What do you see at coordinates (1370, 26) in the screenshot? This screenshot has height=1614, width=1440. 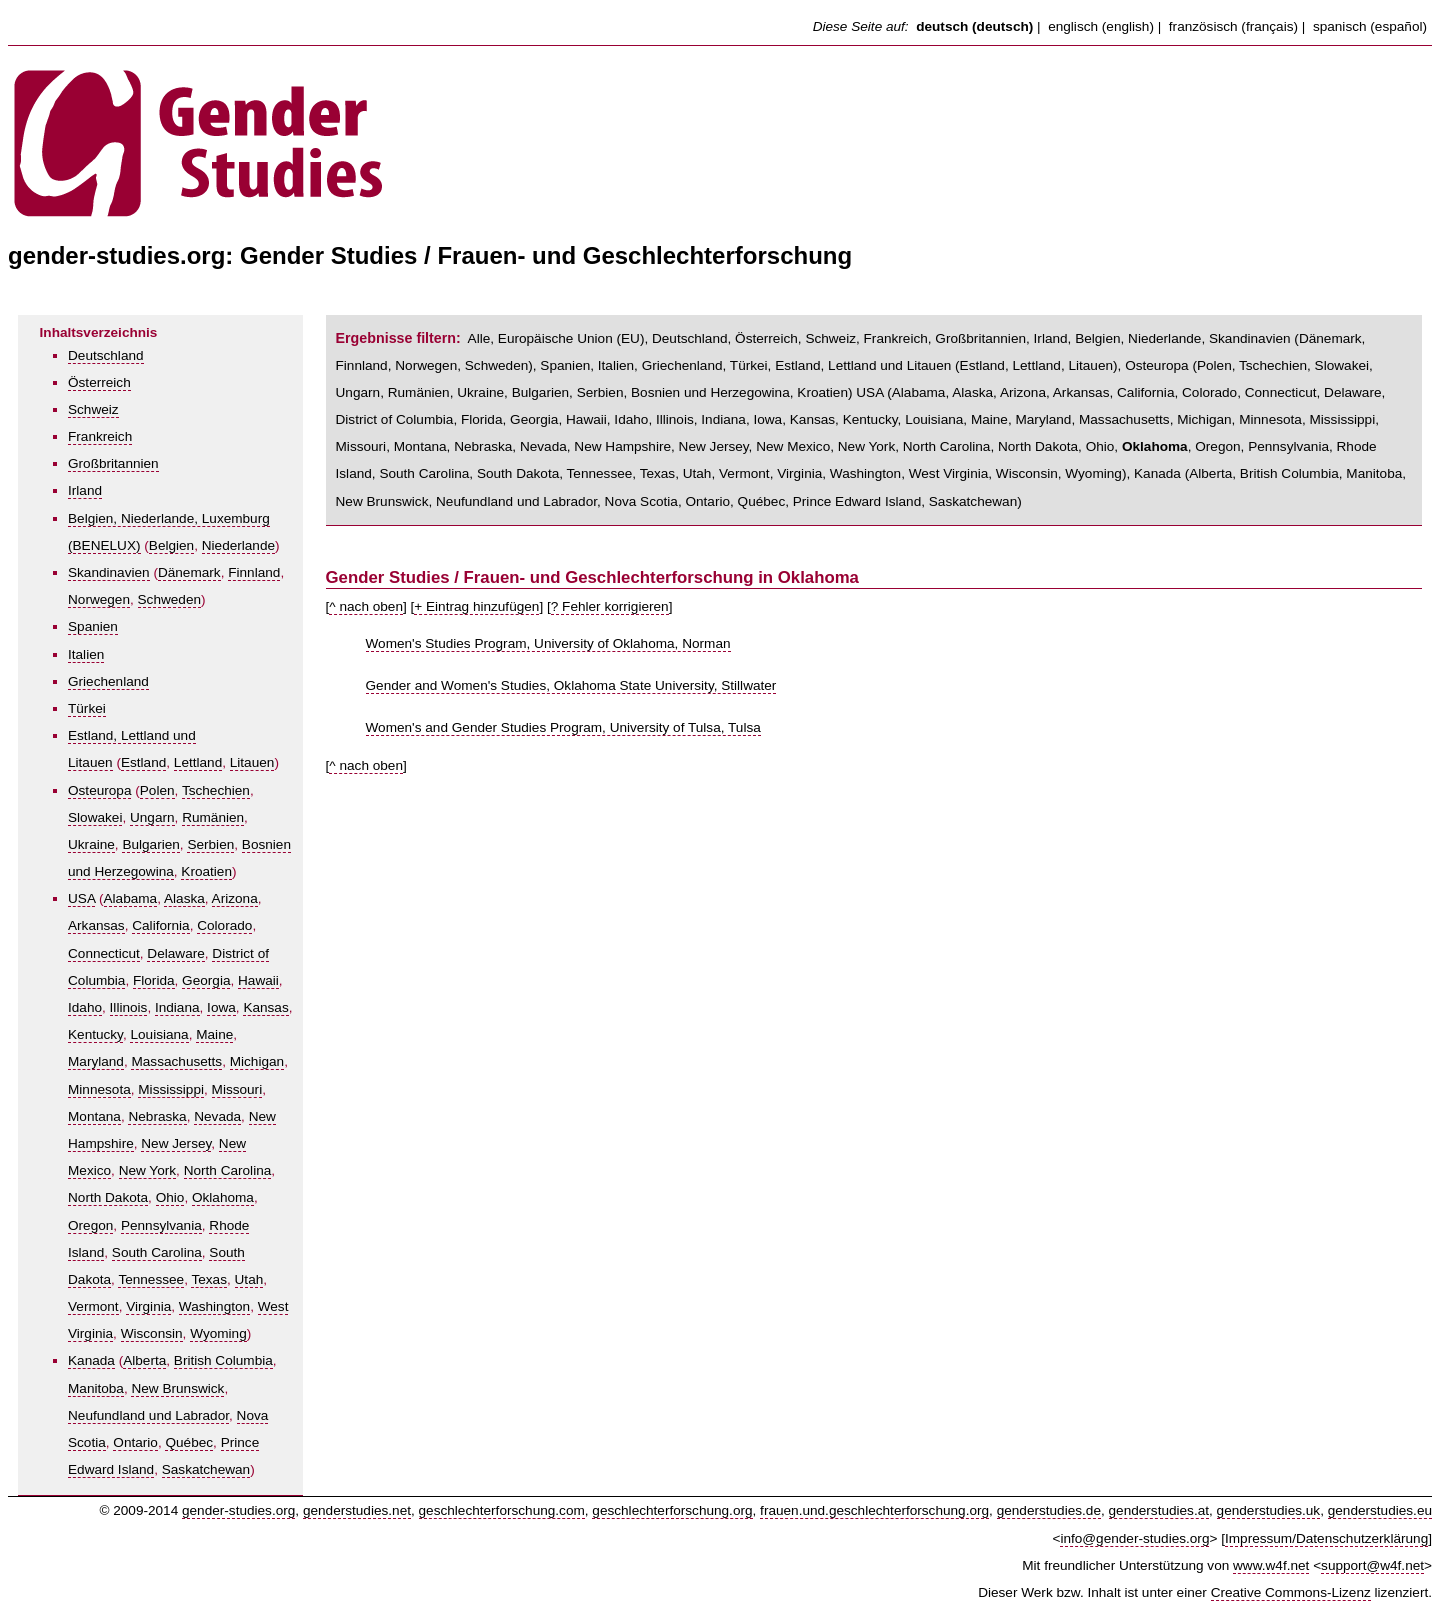 I see `spanisch (español)` at bounding box center [1370, 26].